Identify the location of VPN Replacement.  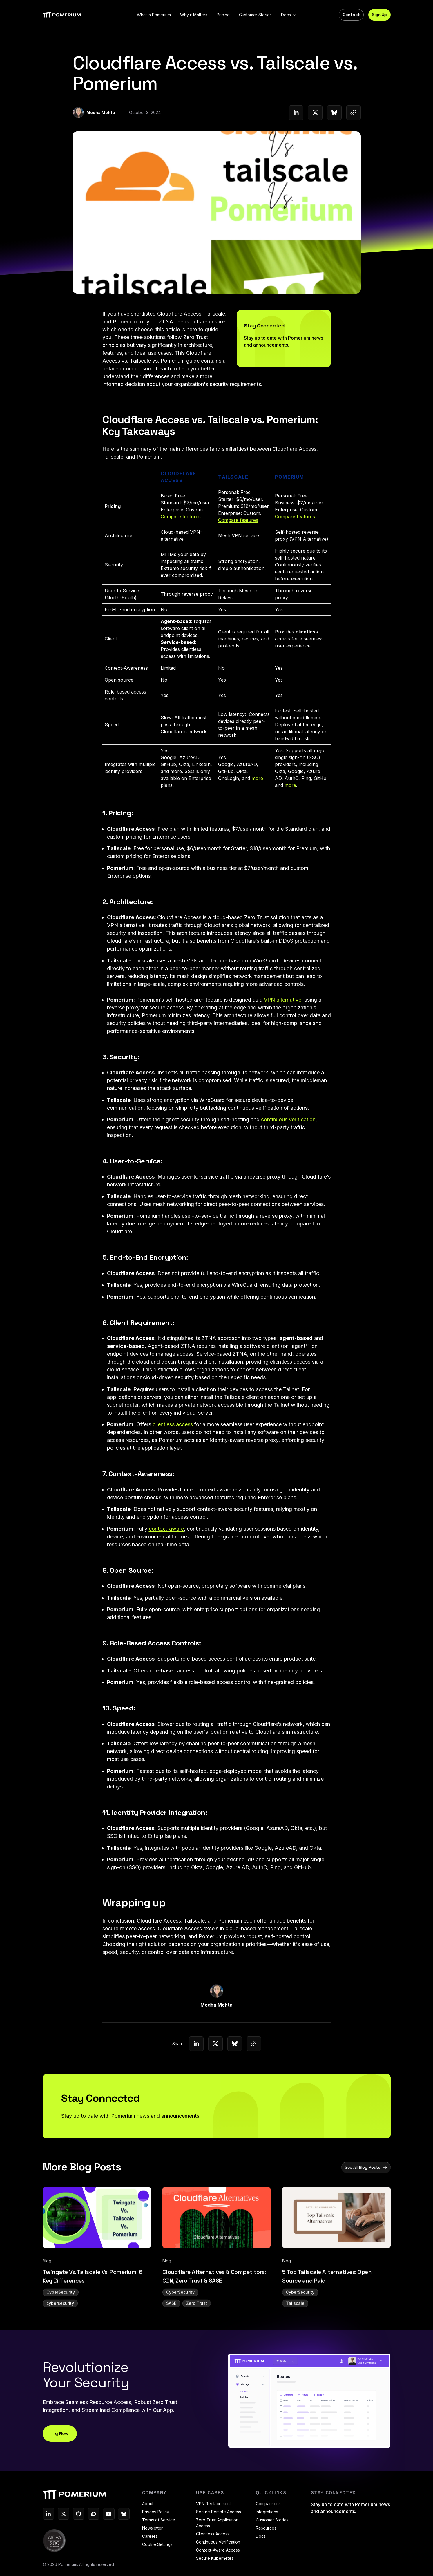
(213, 2505).